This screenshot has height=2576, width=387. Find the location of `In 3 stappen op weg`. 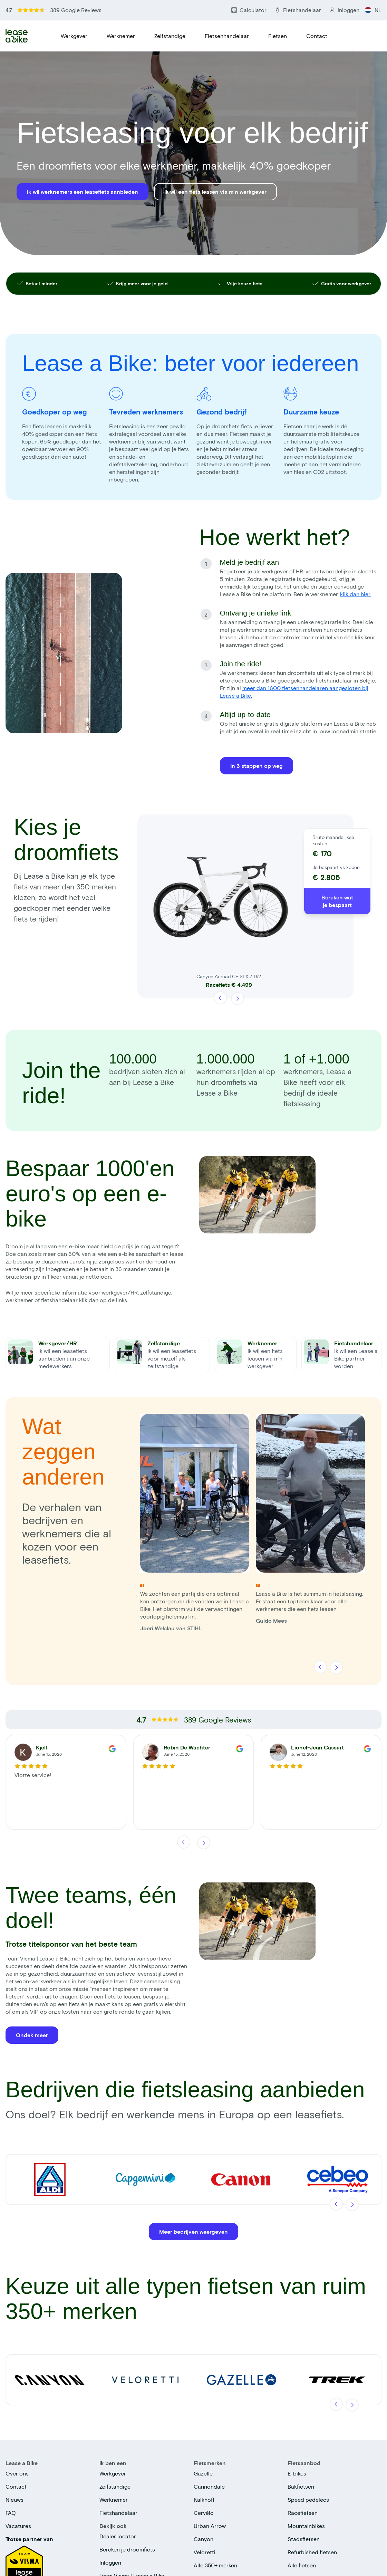

In 3 stappen op weg is located at coordinates (256, 765).